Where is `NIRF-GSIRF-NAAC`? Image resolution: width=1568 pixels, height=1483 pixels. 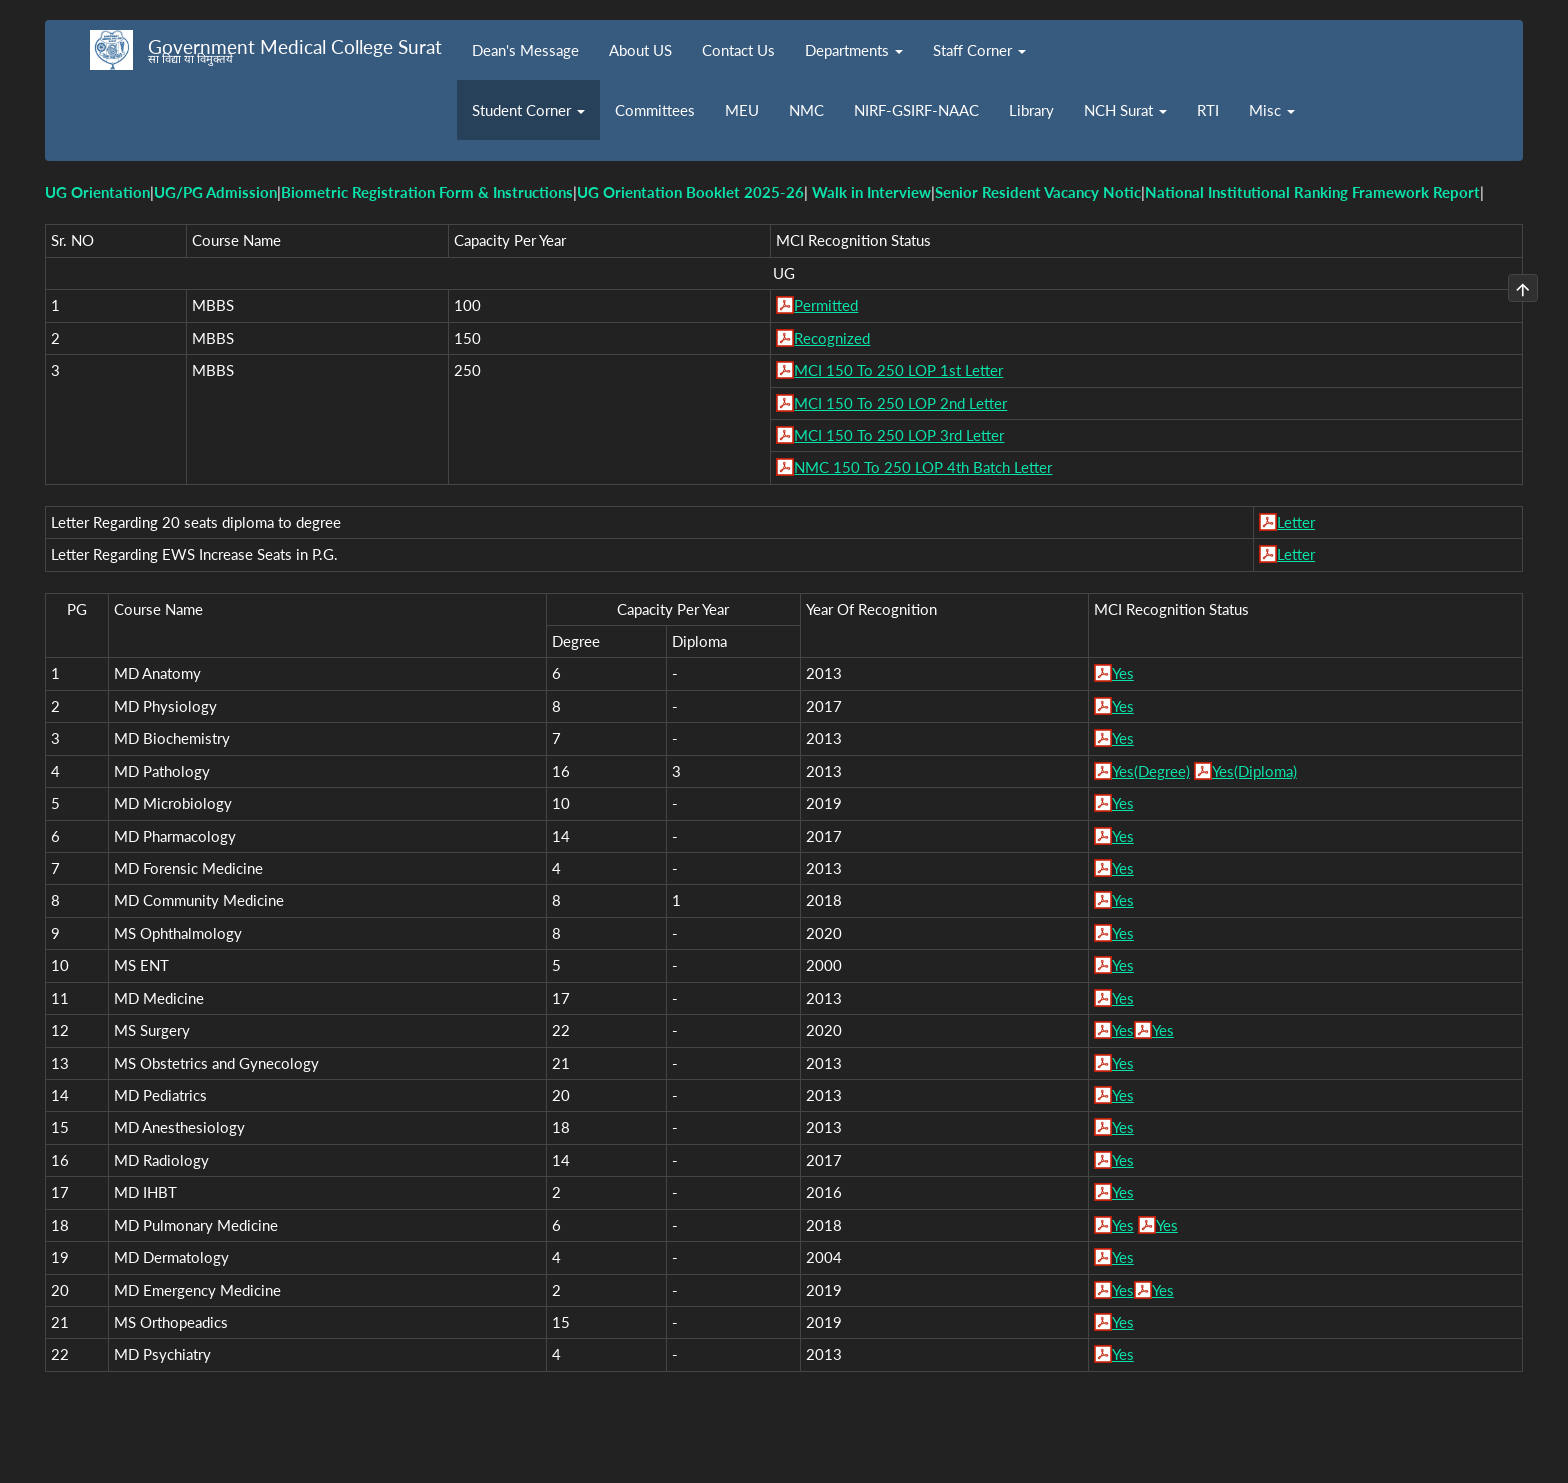
NIRF-GSIRF-NAAC is located at coordinates (916, 110).